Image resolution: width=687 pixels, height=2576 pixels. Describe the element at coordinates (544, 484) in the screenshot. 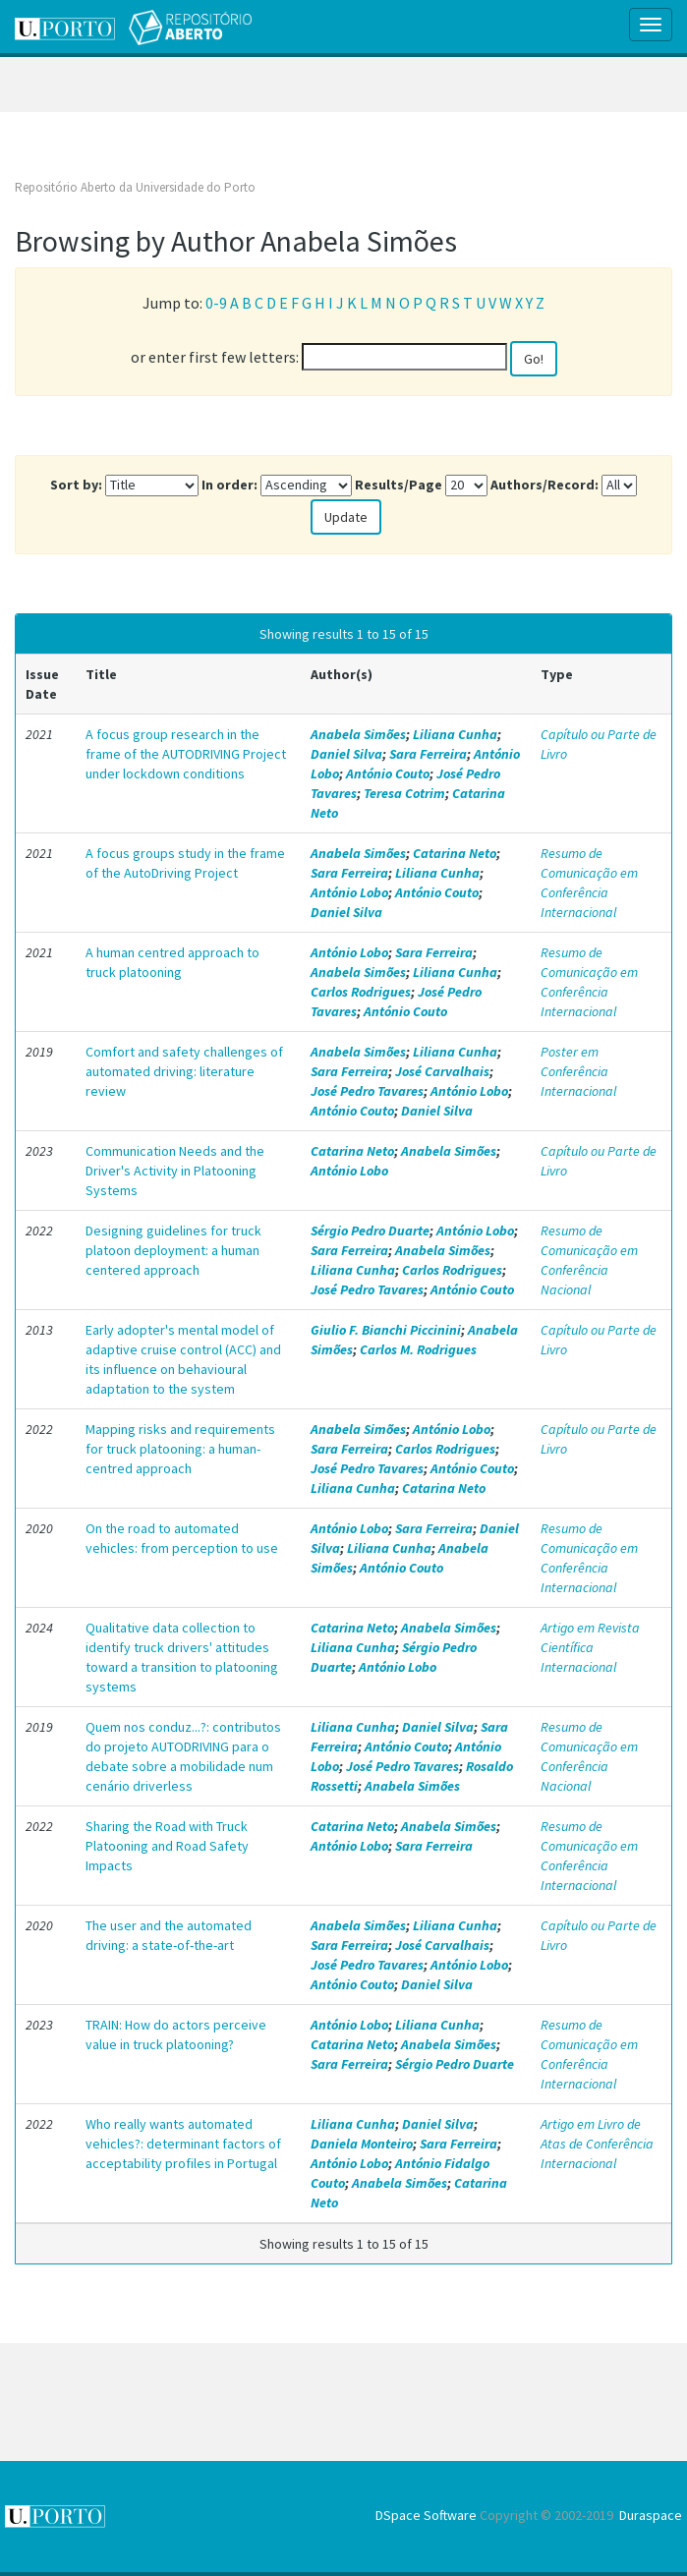

I see `Authors/Record:` at that location.